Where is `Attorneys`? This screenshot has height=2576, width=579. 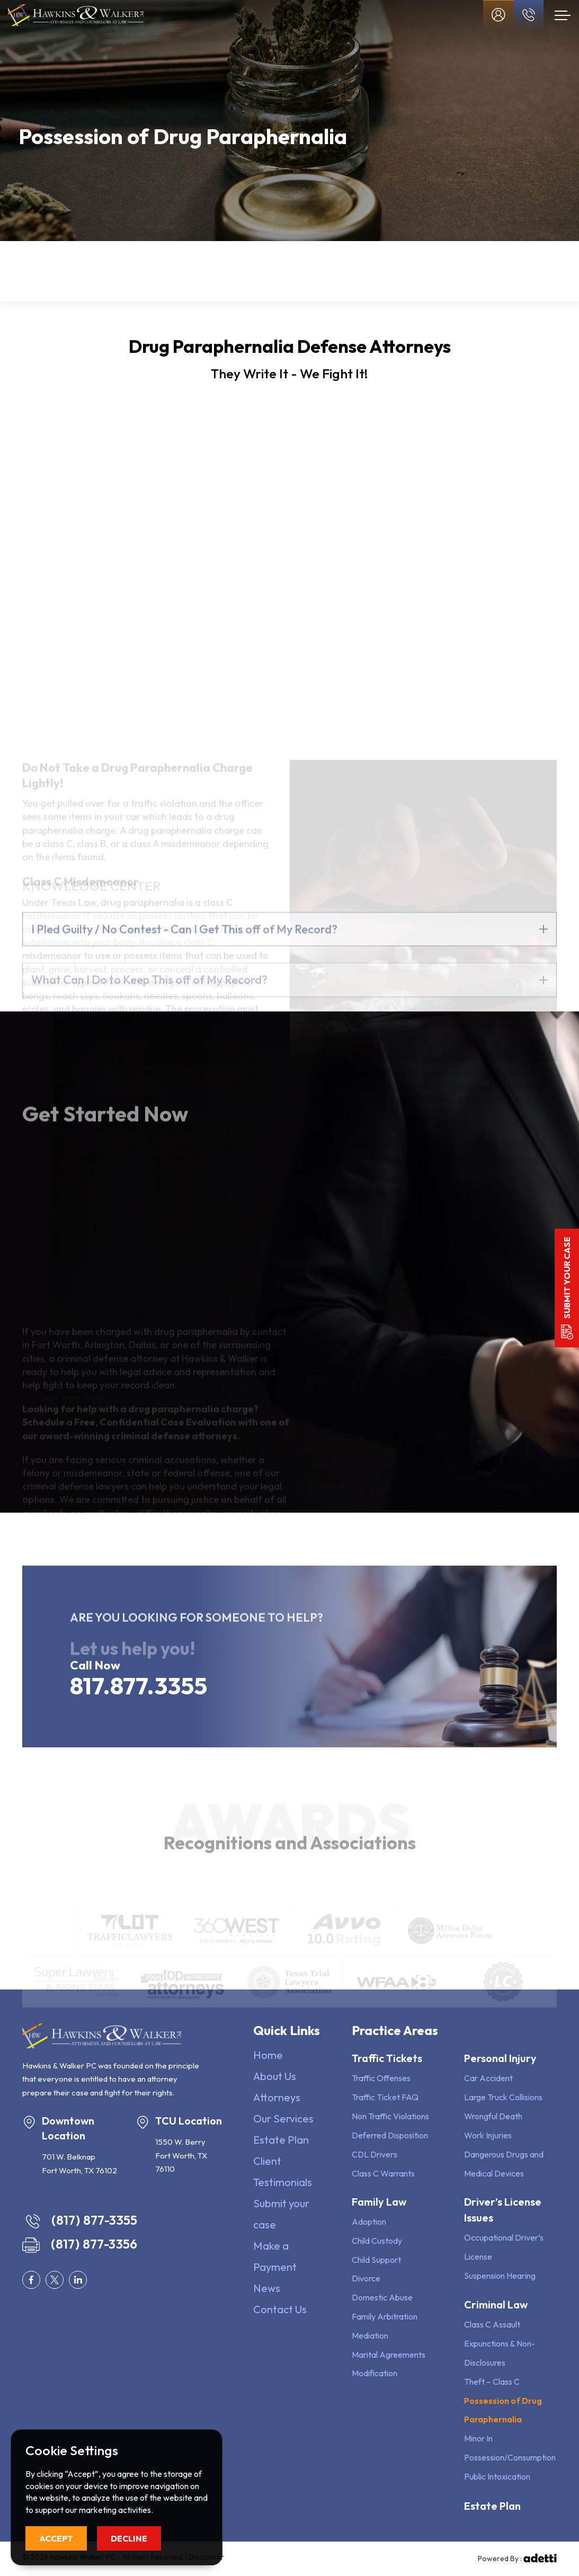 Attorneys is located at coordinates (276, 2097).